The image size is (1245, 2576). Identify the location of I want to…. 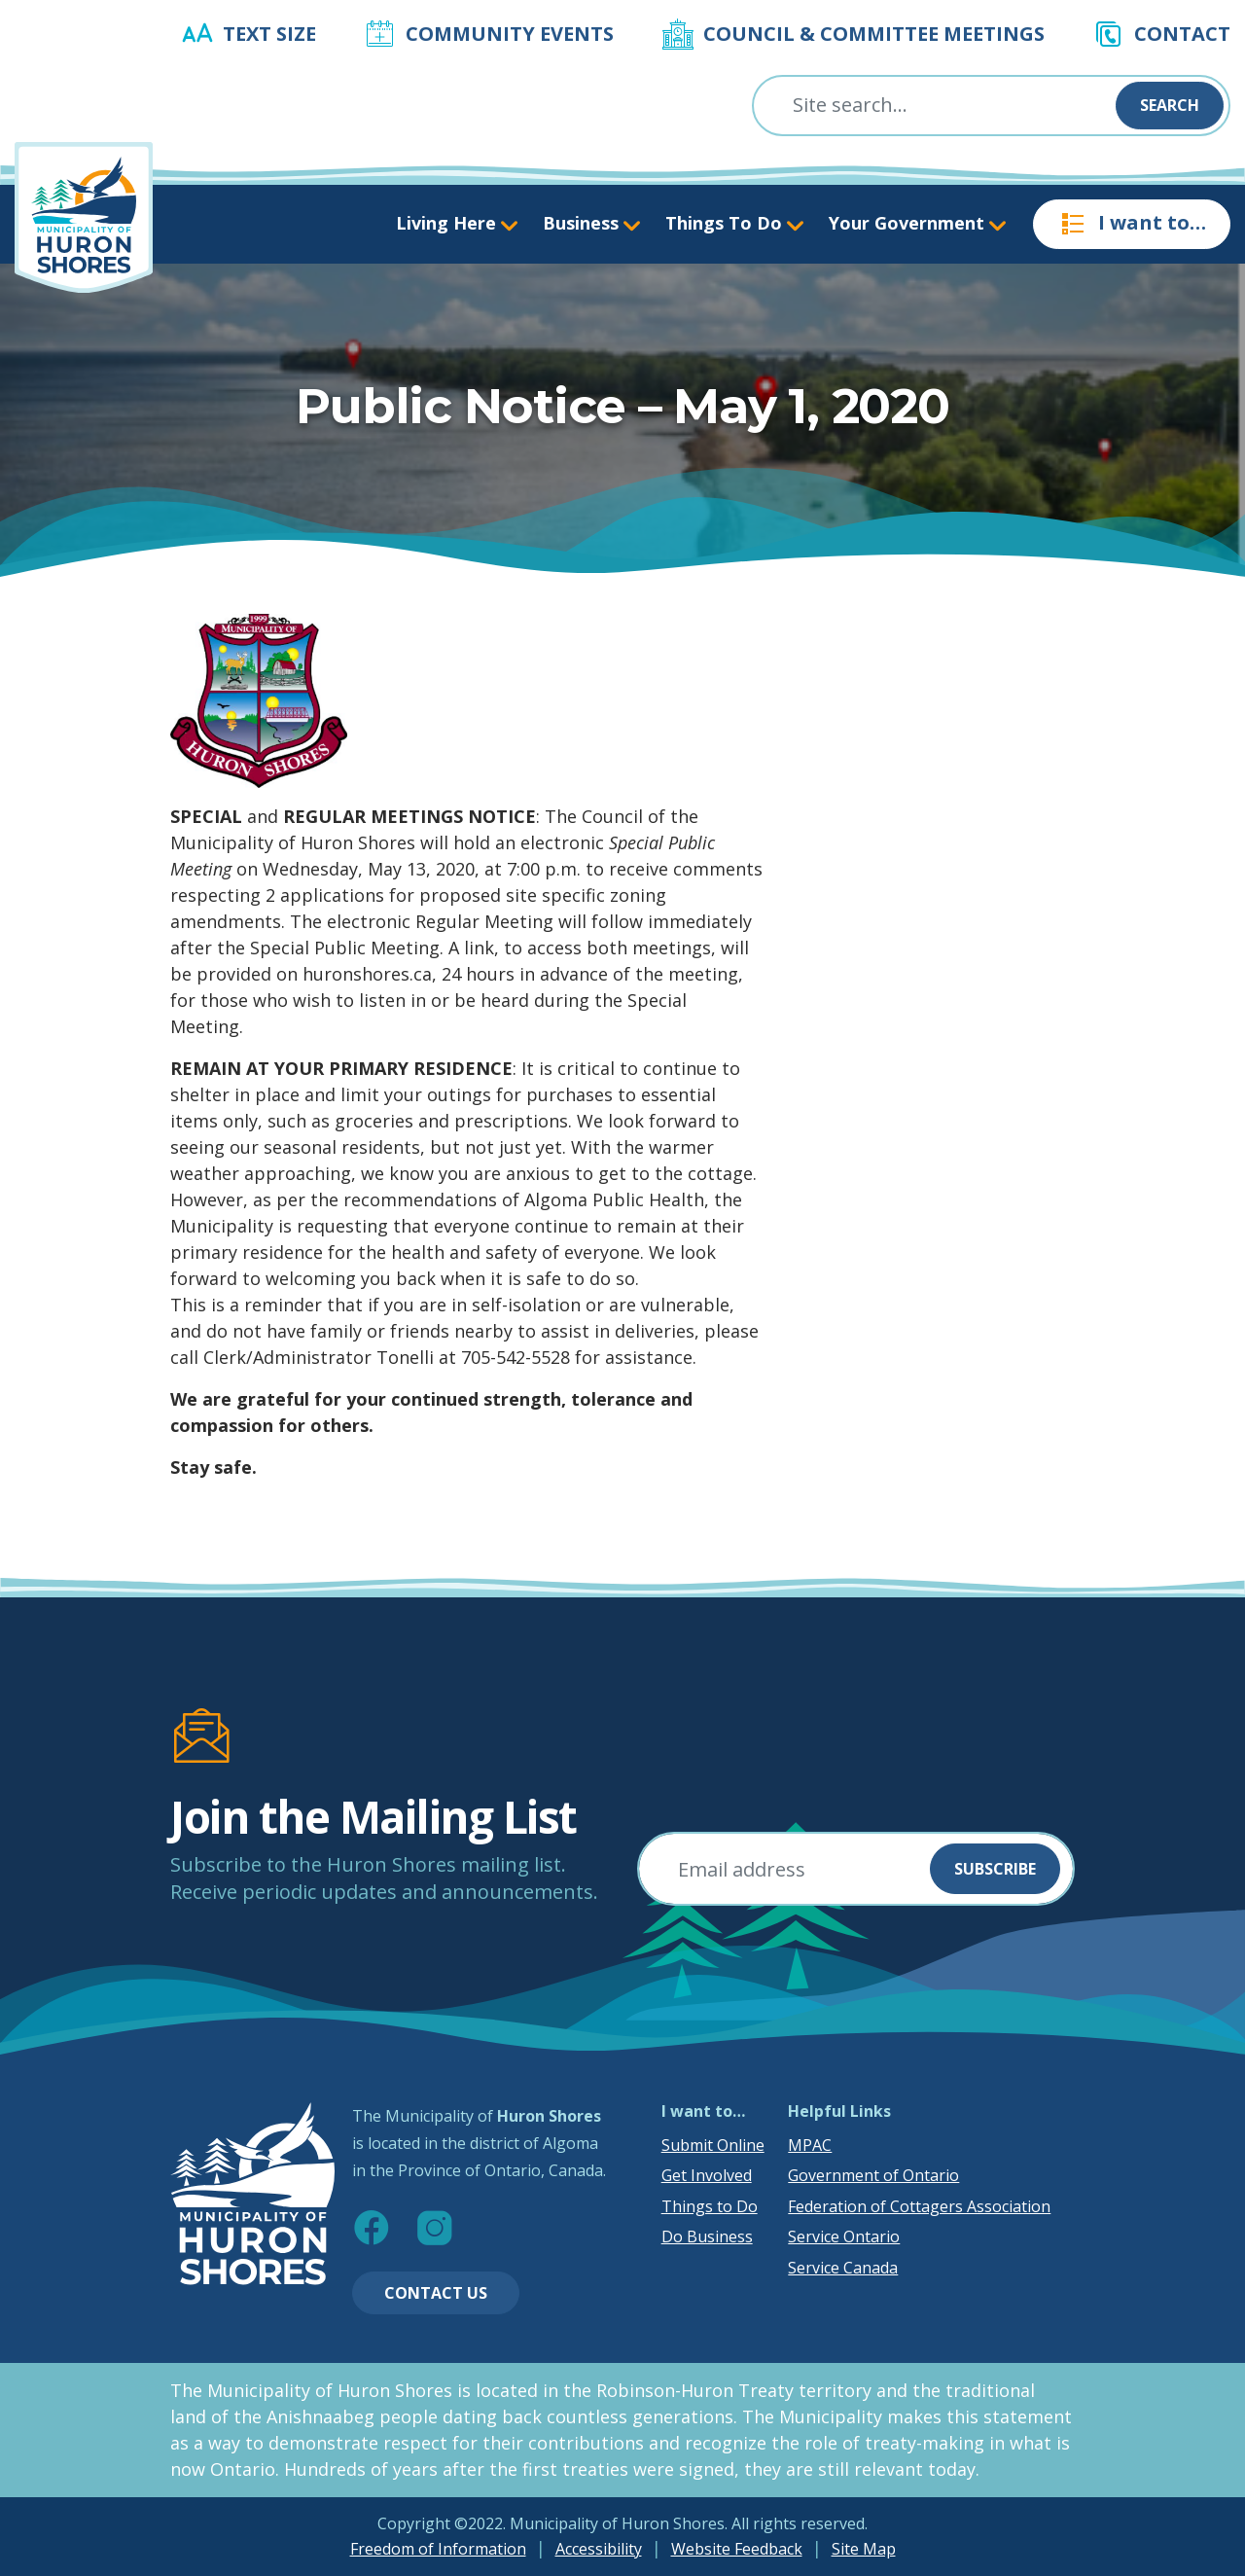
(1131, 223).